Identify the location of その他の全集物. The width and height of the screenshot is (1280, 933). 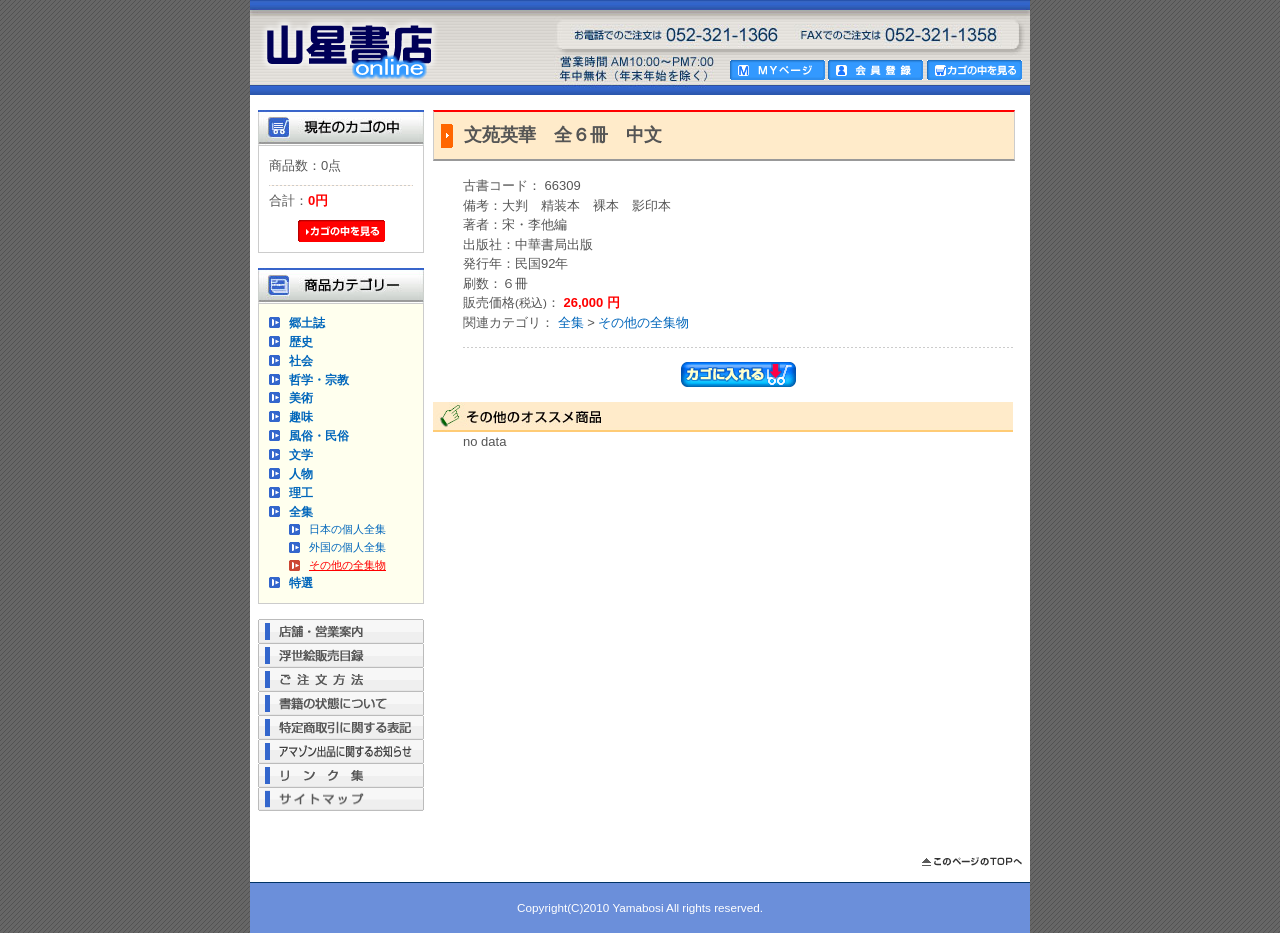
(347, 565).